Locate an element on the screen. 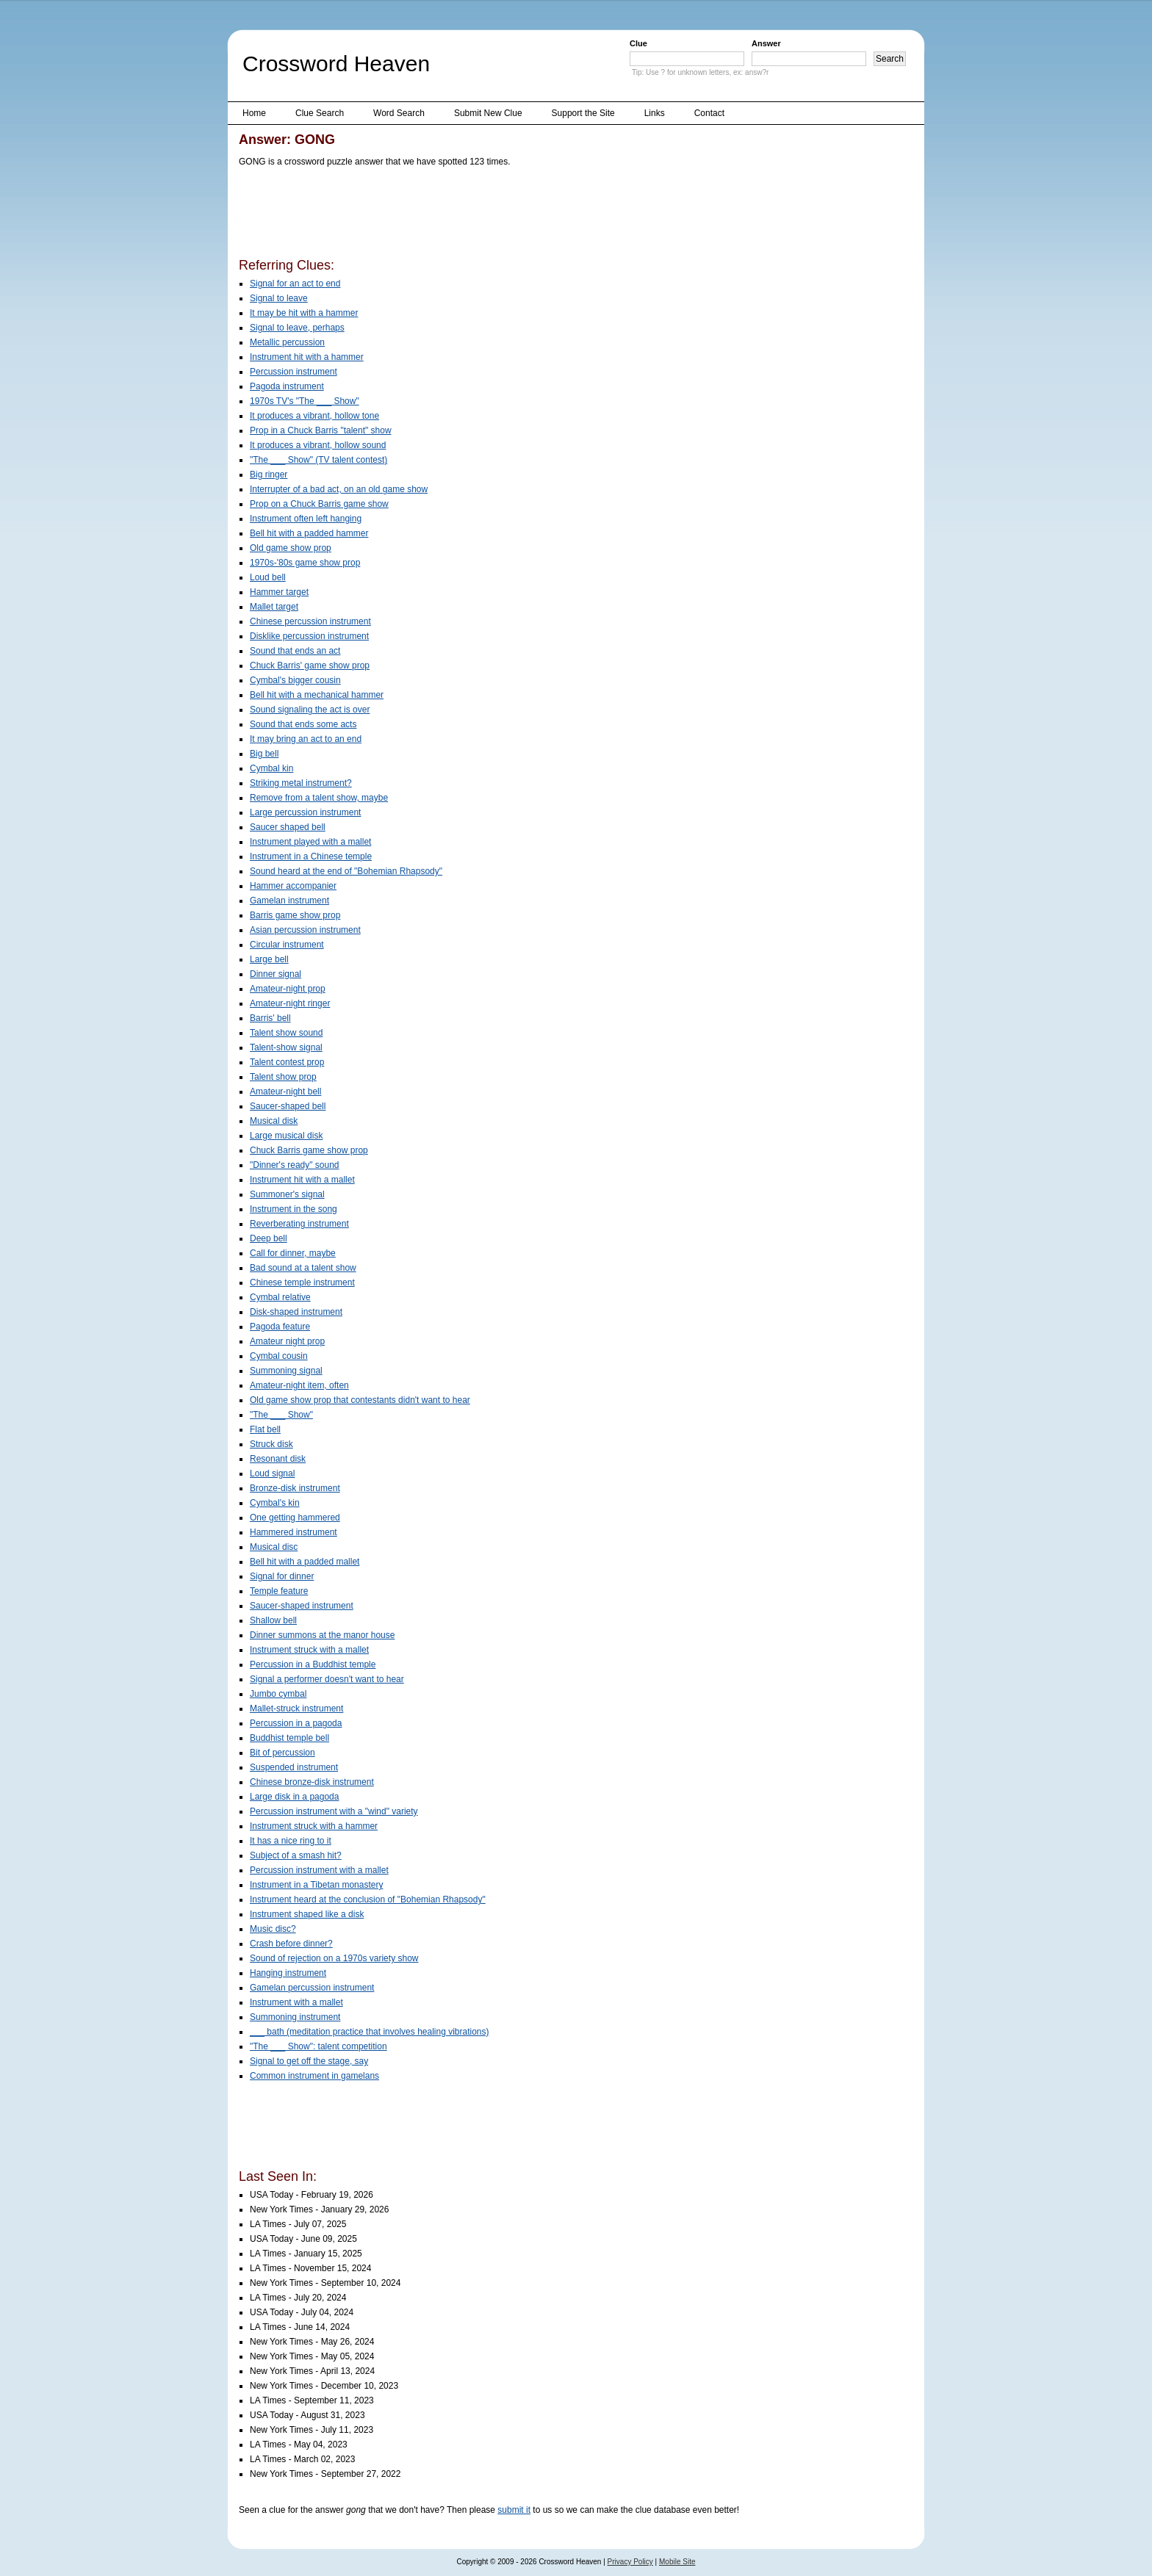 Image resolution: width=1152 pixels, height=2576 pixels. Asian percussion instrument is located at coordinates (305, 930).